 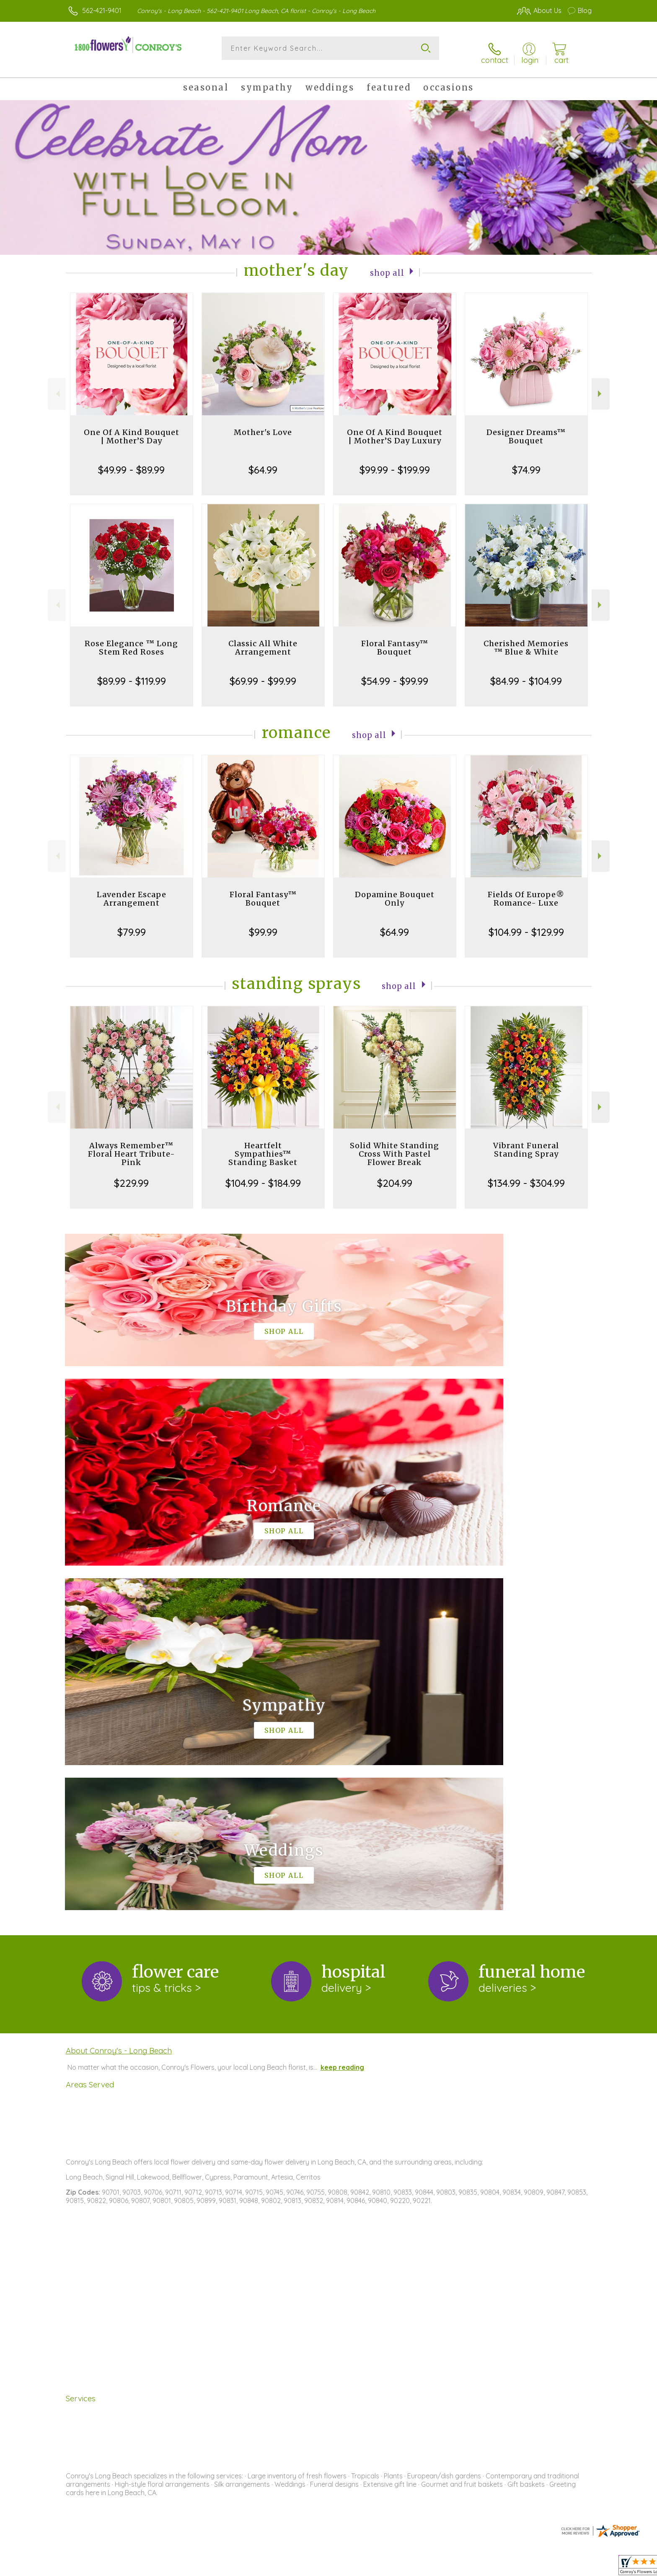 What do you see at coordinates (569, 2567) in the screenshot?
I see `Site Map` at bounding box center [569, 2567].